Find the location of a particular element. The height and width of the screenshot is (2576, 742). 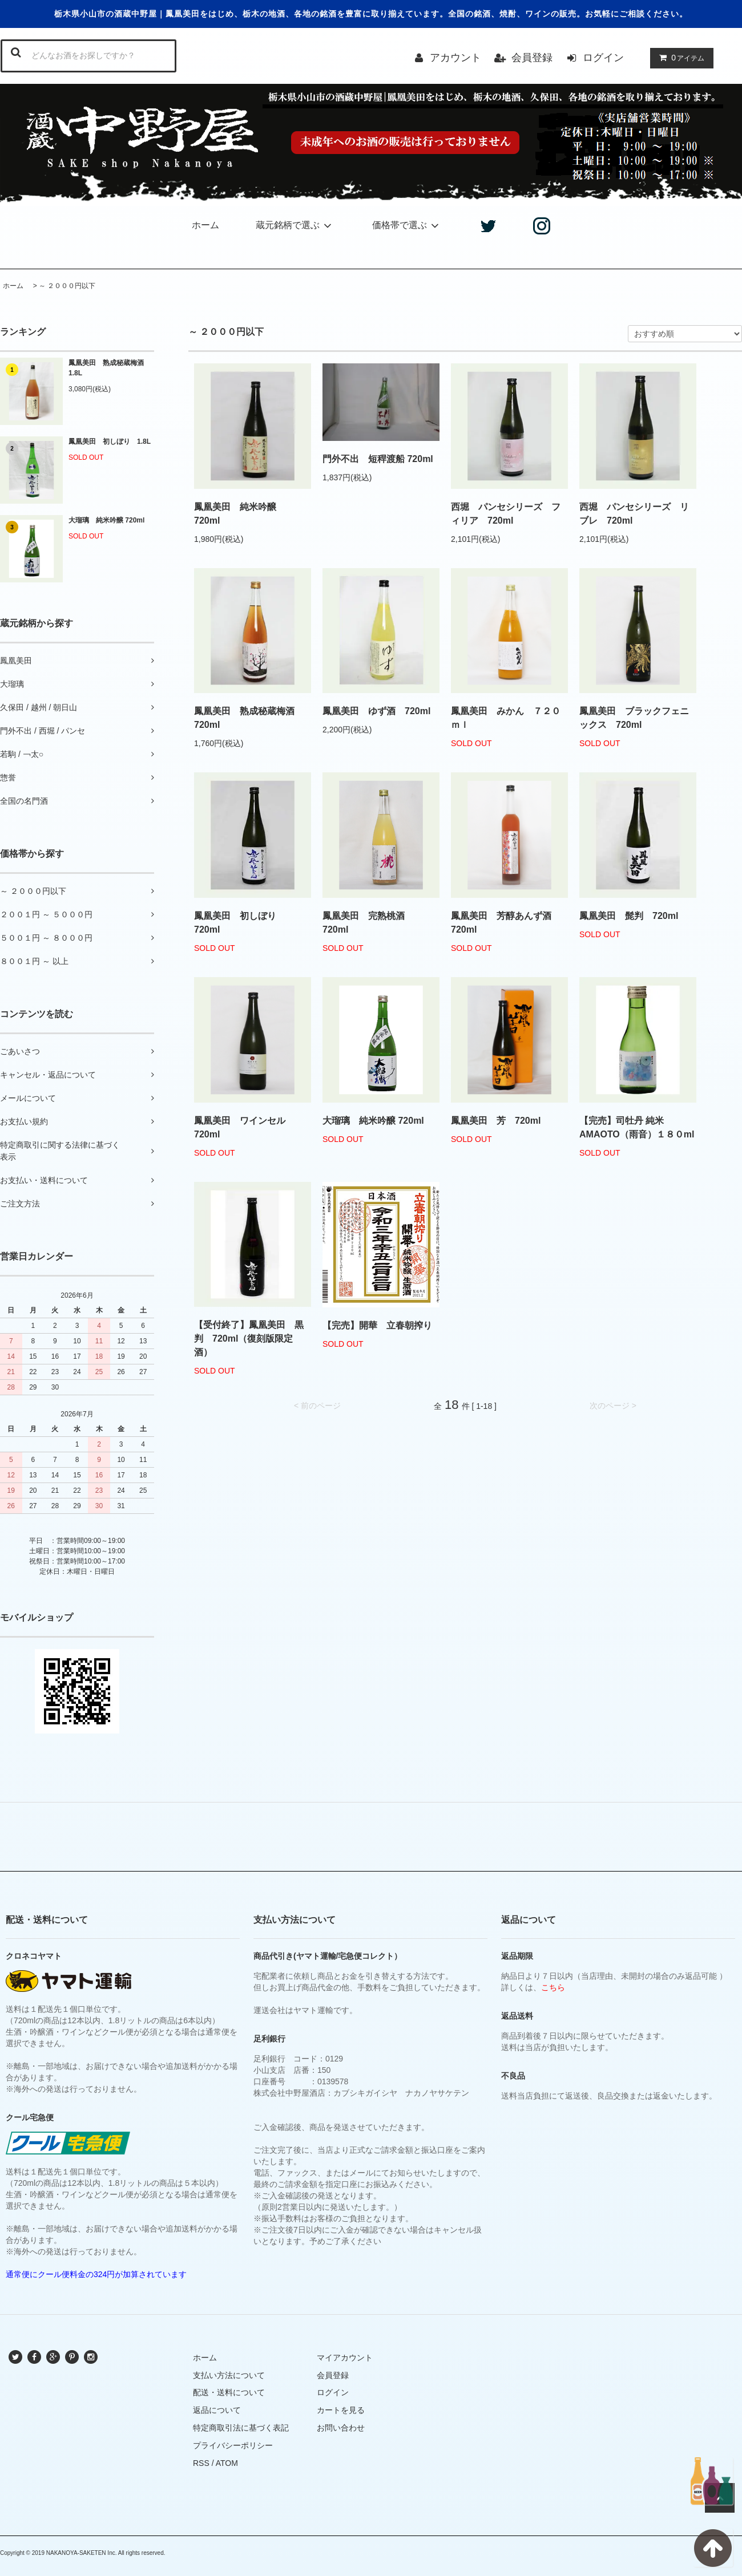

鳳凰美田 髭判 720ml is located at coordinates (628, 916).